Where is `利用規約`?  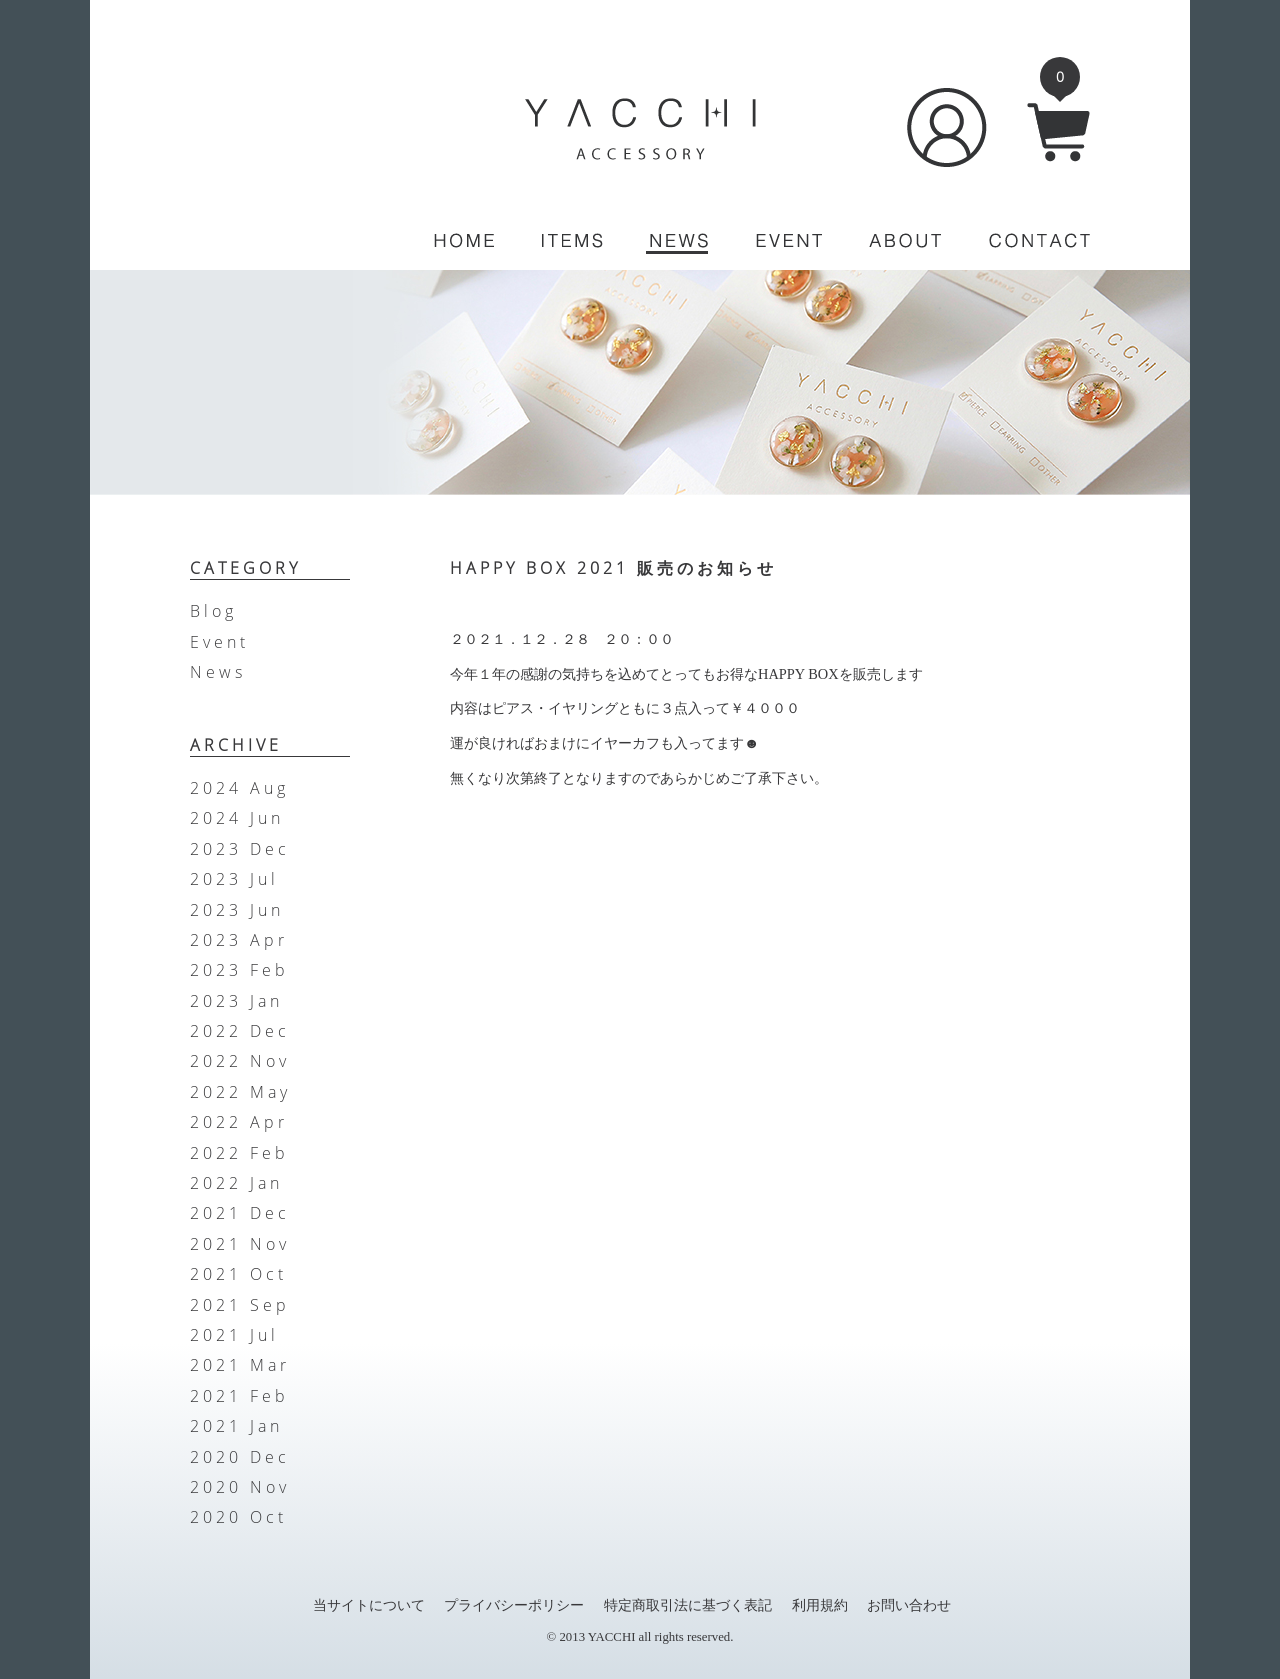
利用規約 is located at coordinates (820, 1605).